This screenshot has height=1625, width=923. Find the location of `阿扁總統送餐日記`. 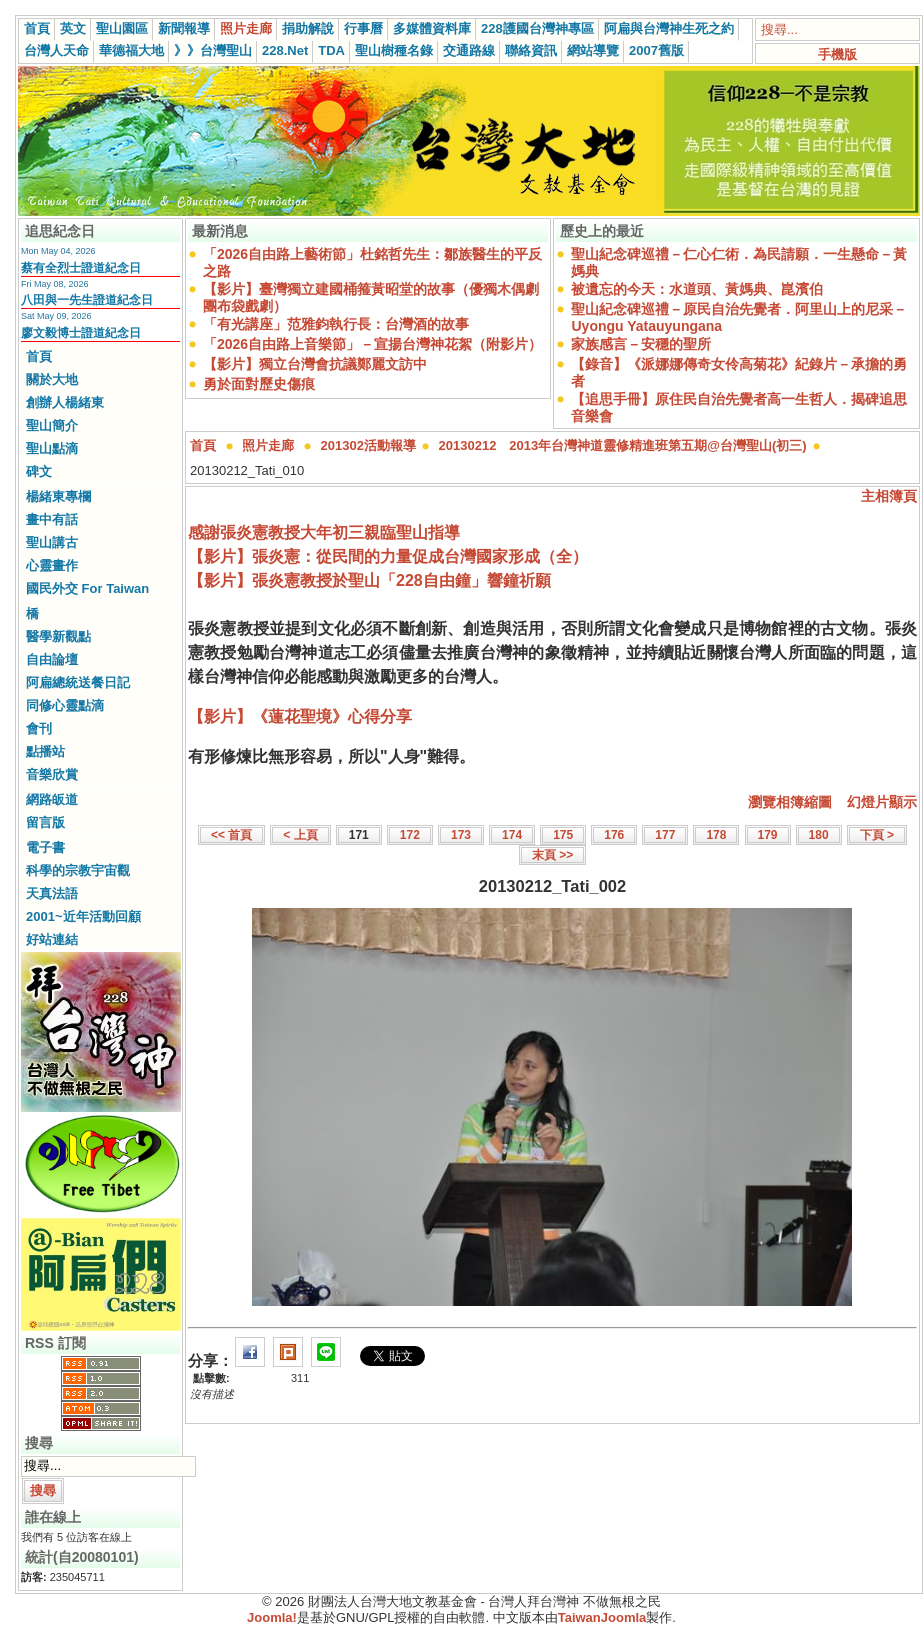

阿扁總統送餐日記 is located at coordinates (78, 682).